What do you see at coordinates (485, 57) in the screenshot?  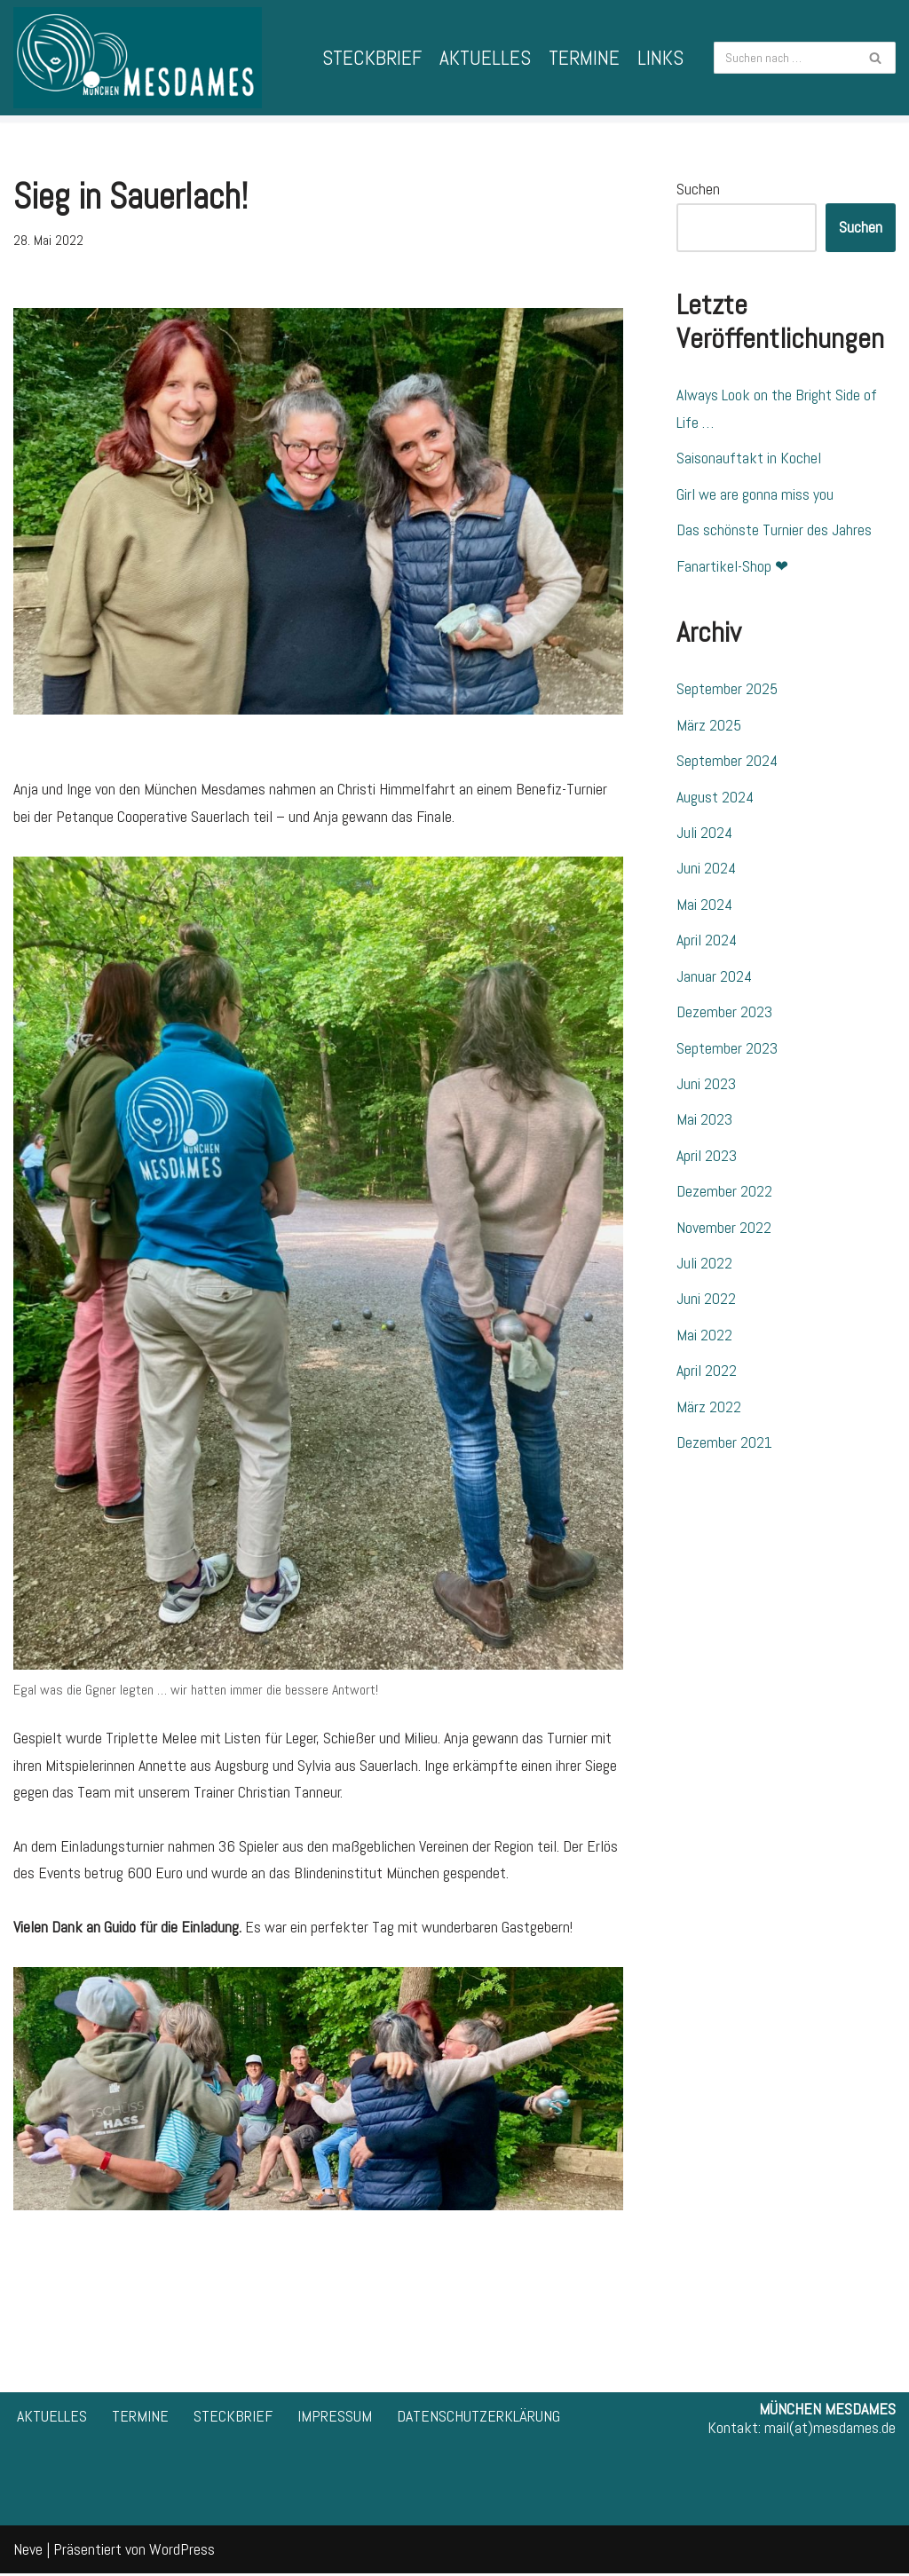 I see `AKTUELLES` at bounding box center [485, 57].